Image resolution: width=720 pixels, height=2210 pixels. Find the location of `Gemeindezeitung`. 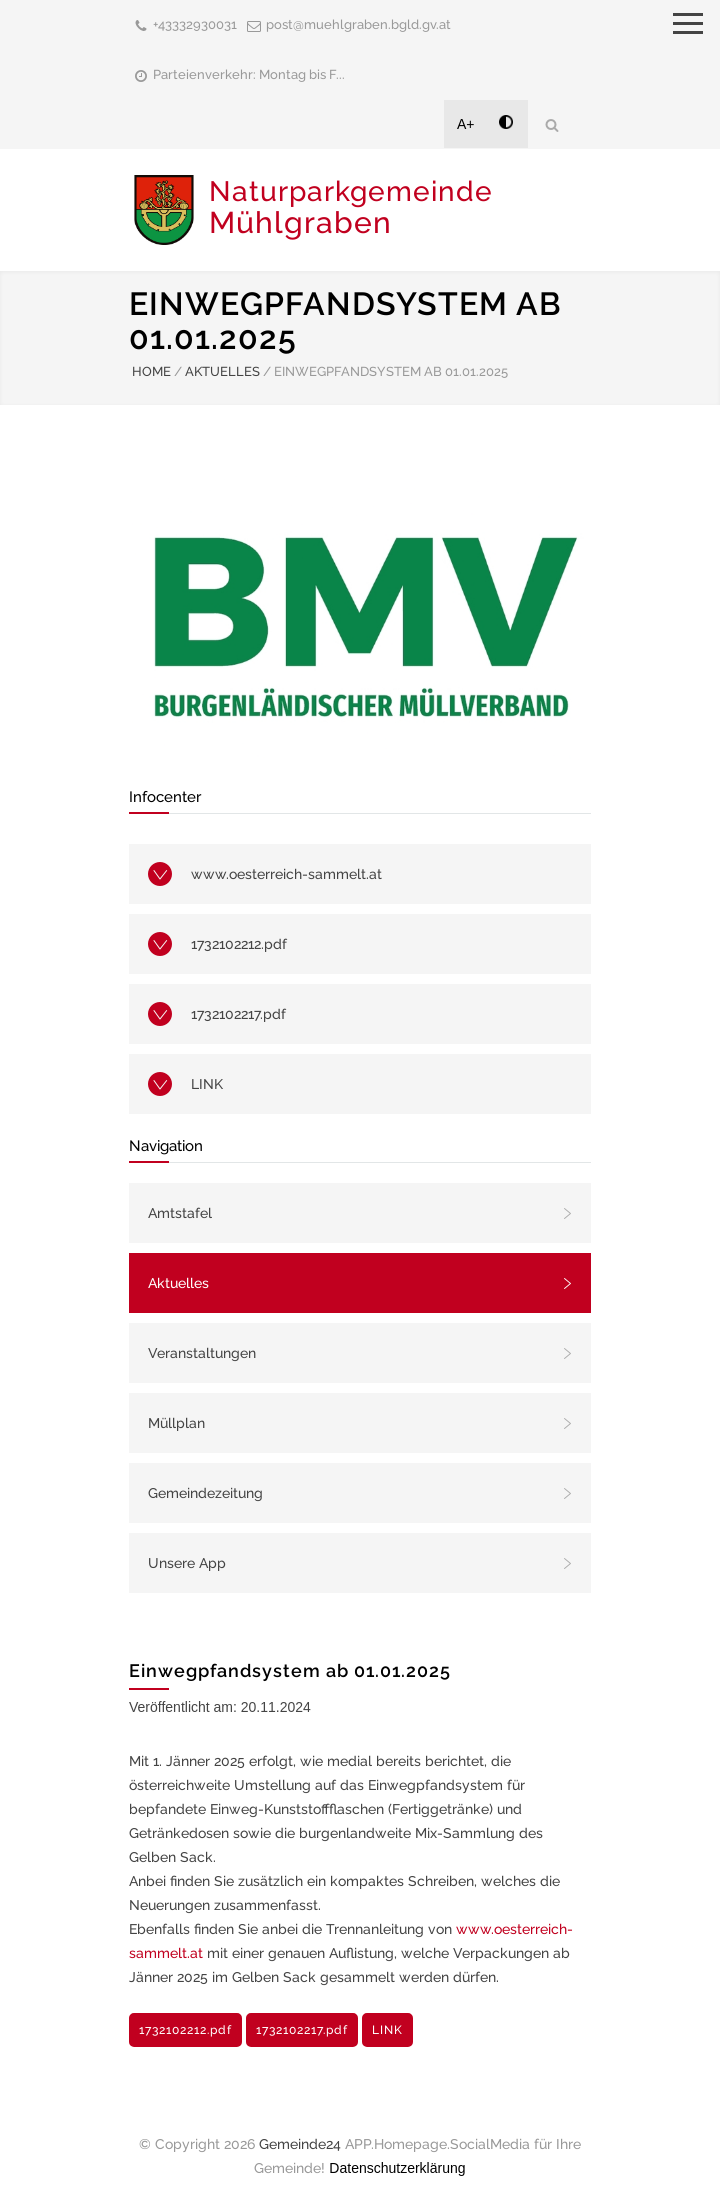

Gemeindezeitung is located at coordinates (205, 1493).